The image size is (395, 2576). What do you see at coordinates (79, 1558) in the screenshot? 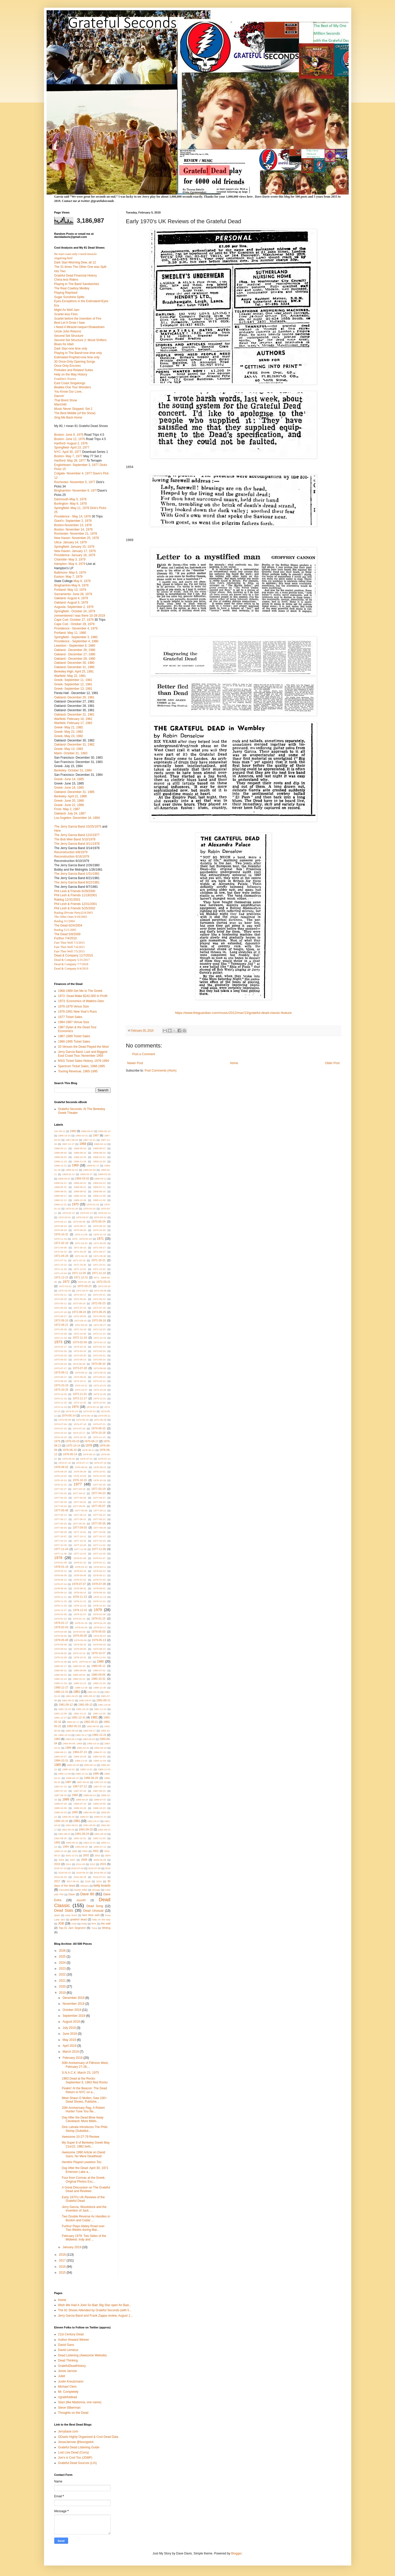
I see `1978-01-06` at bounding box center [79, 1558].